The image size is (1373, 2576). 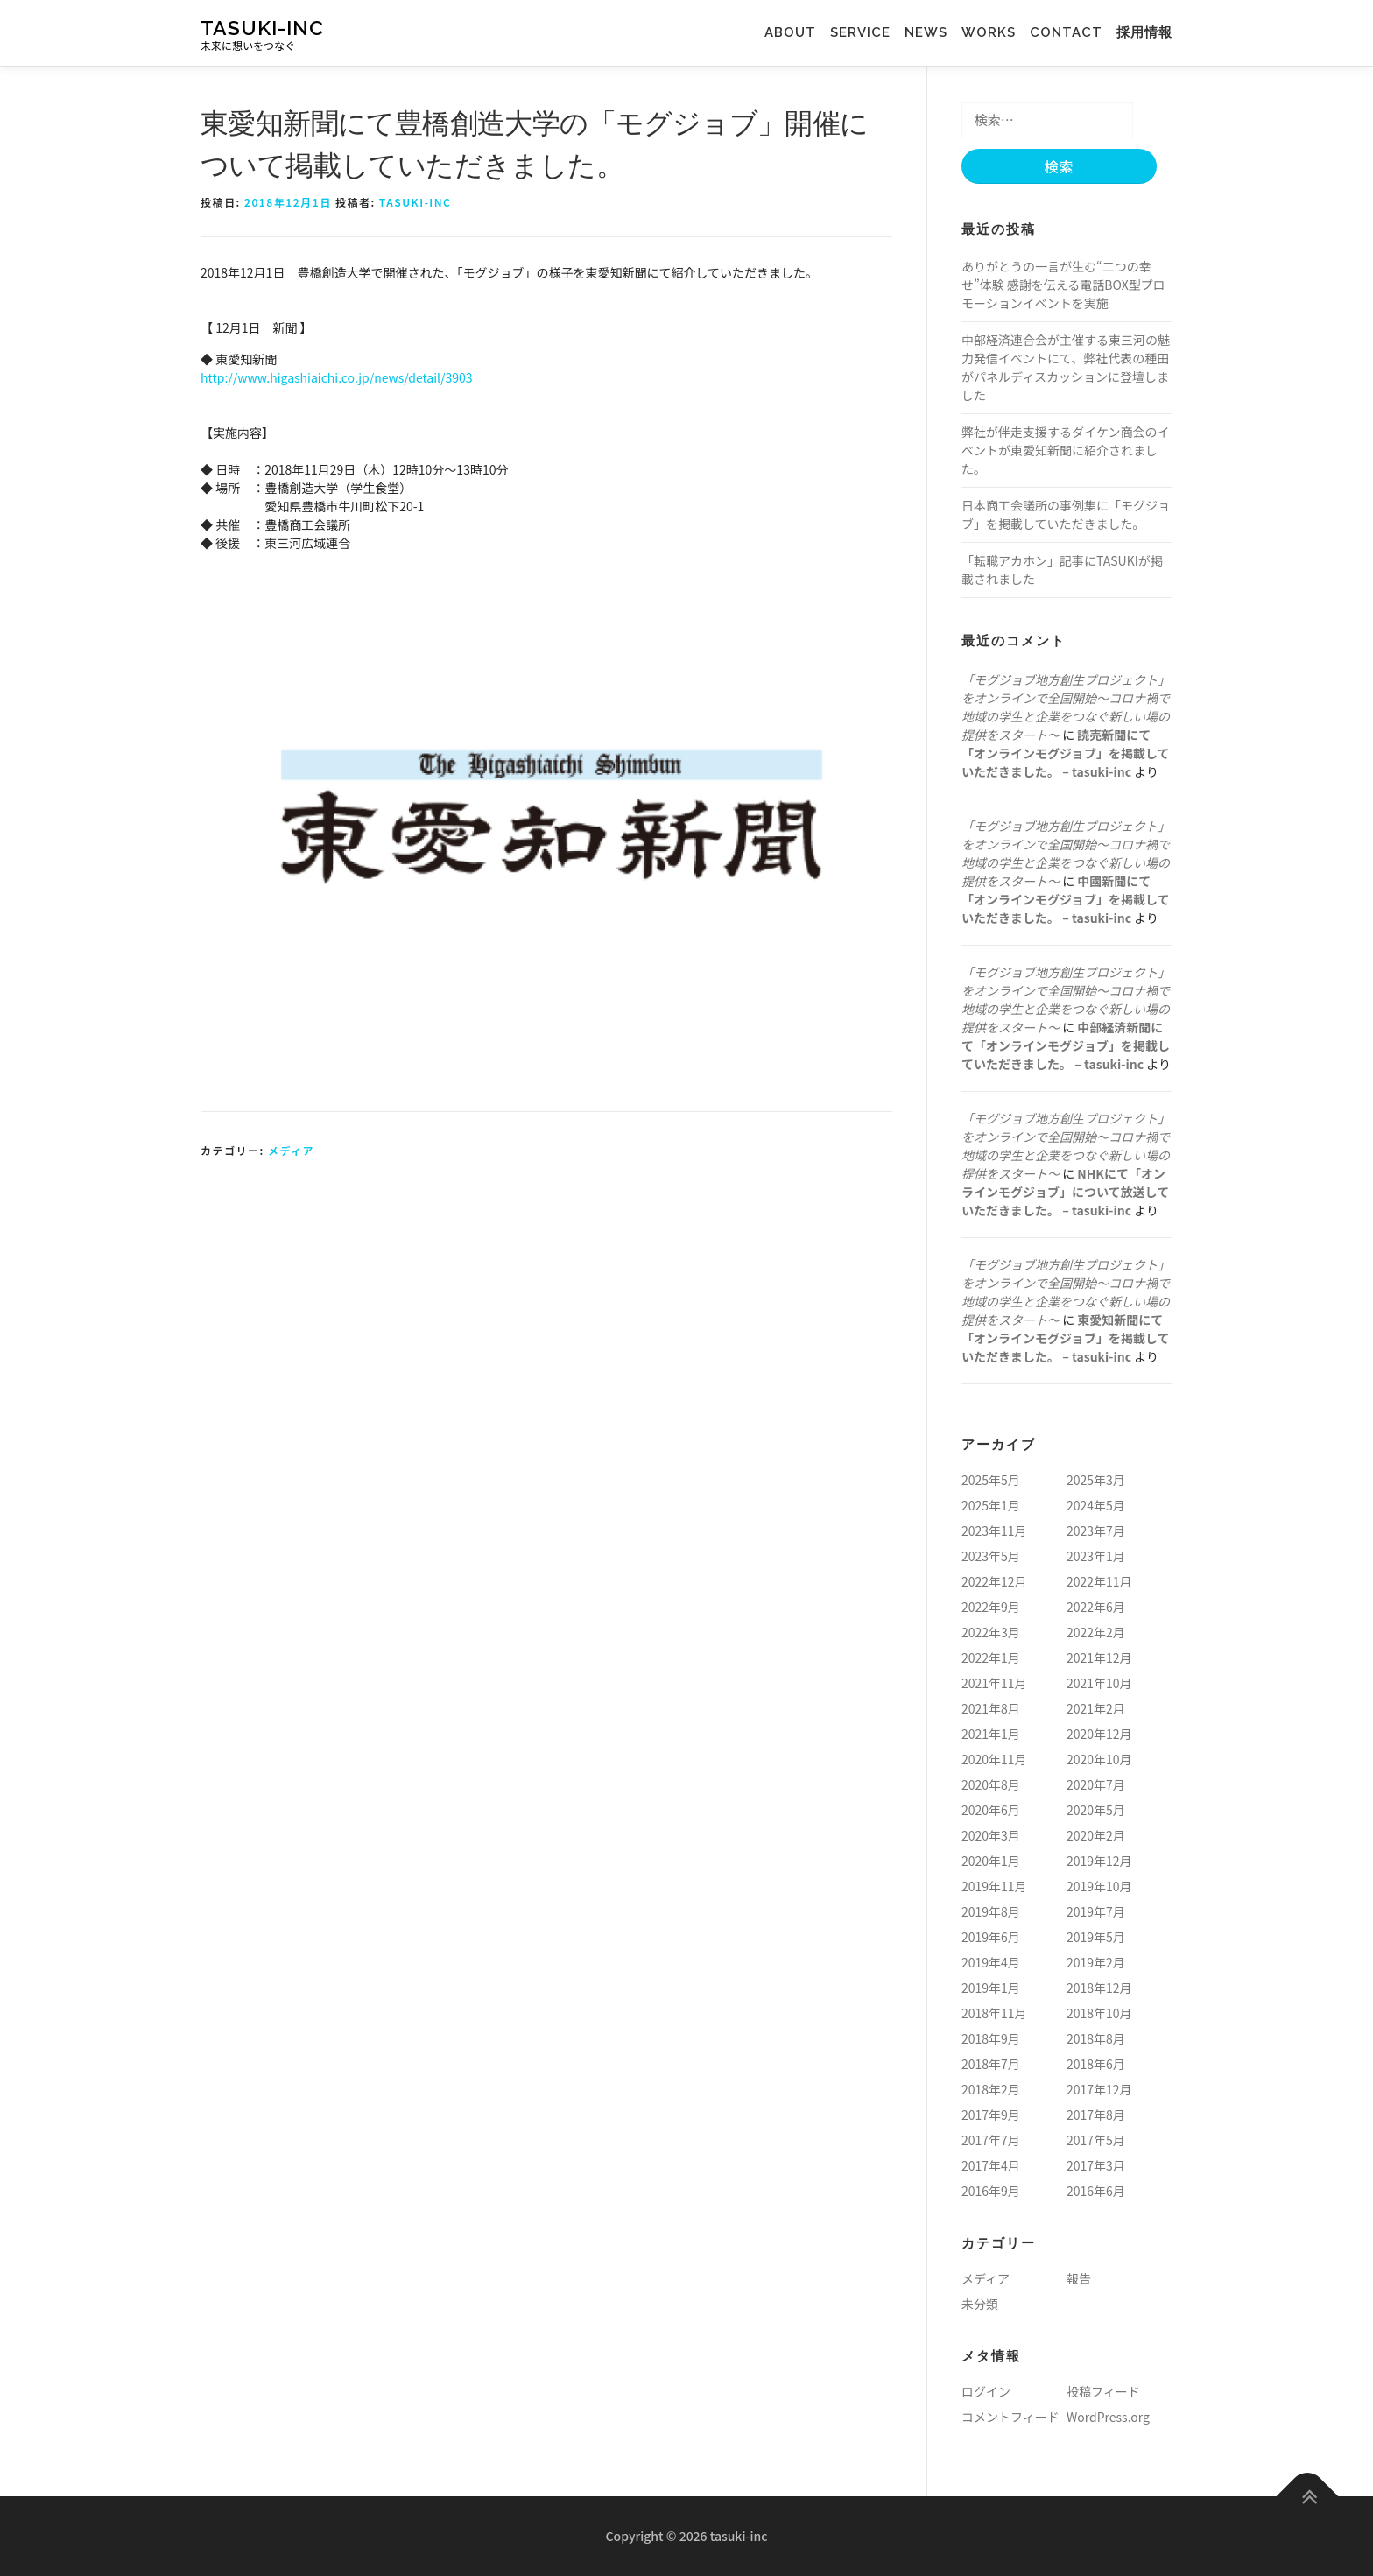 I want to click on 2020年8月, so click(x=990, y=1784).